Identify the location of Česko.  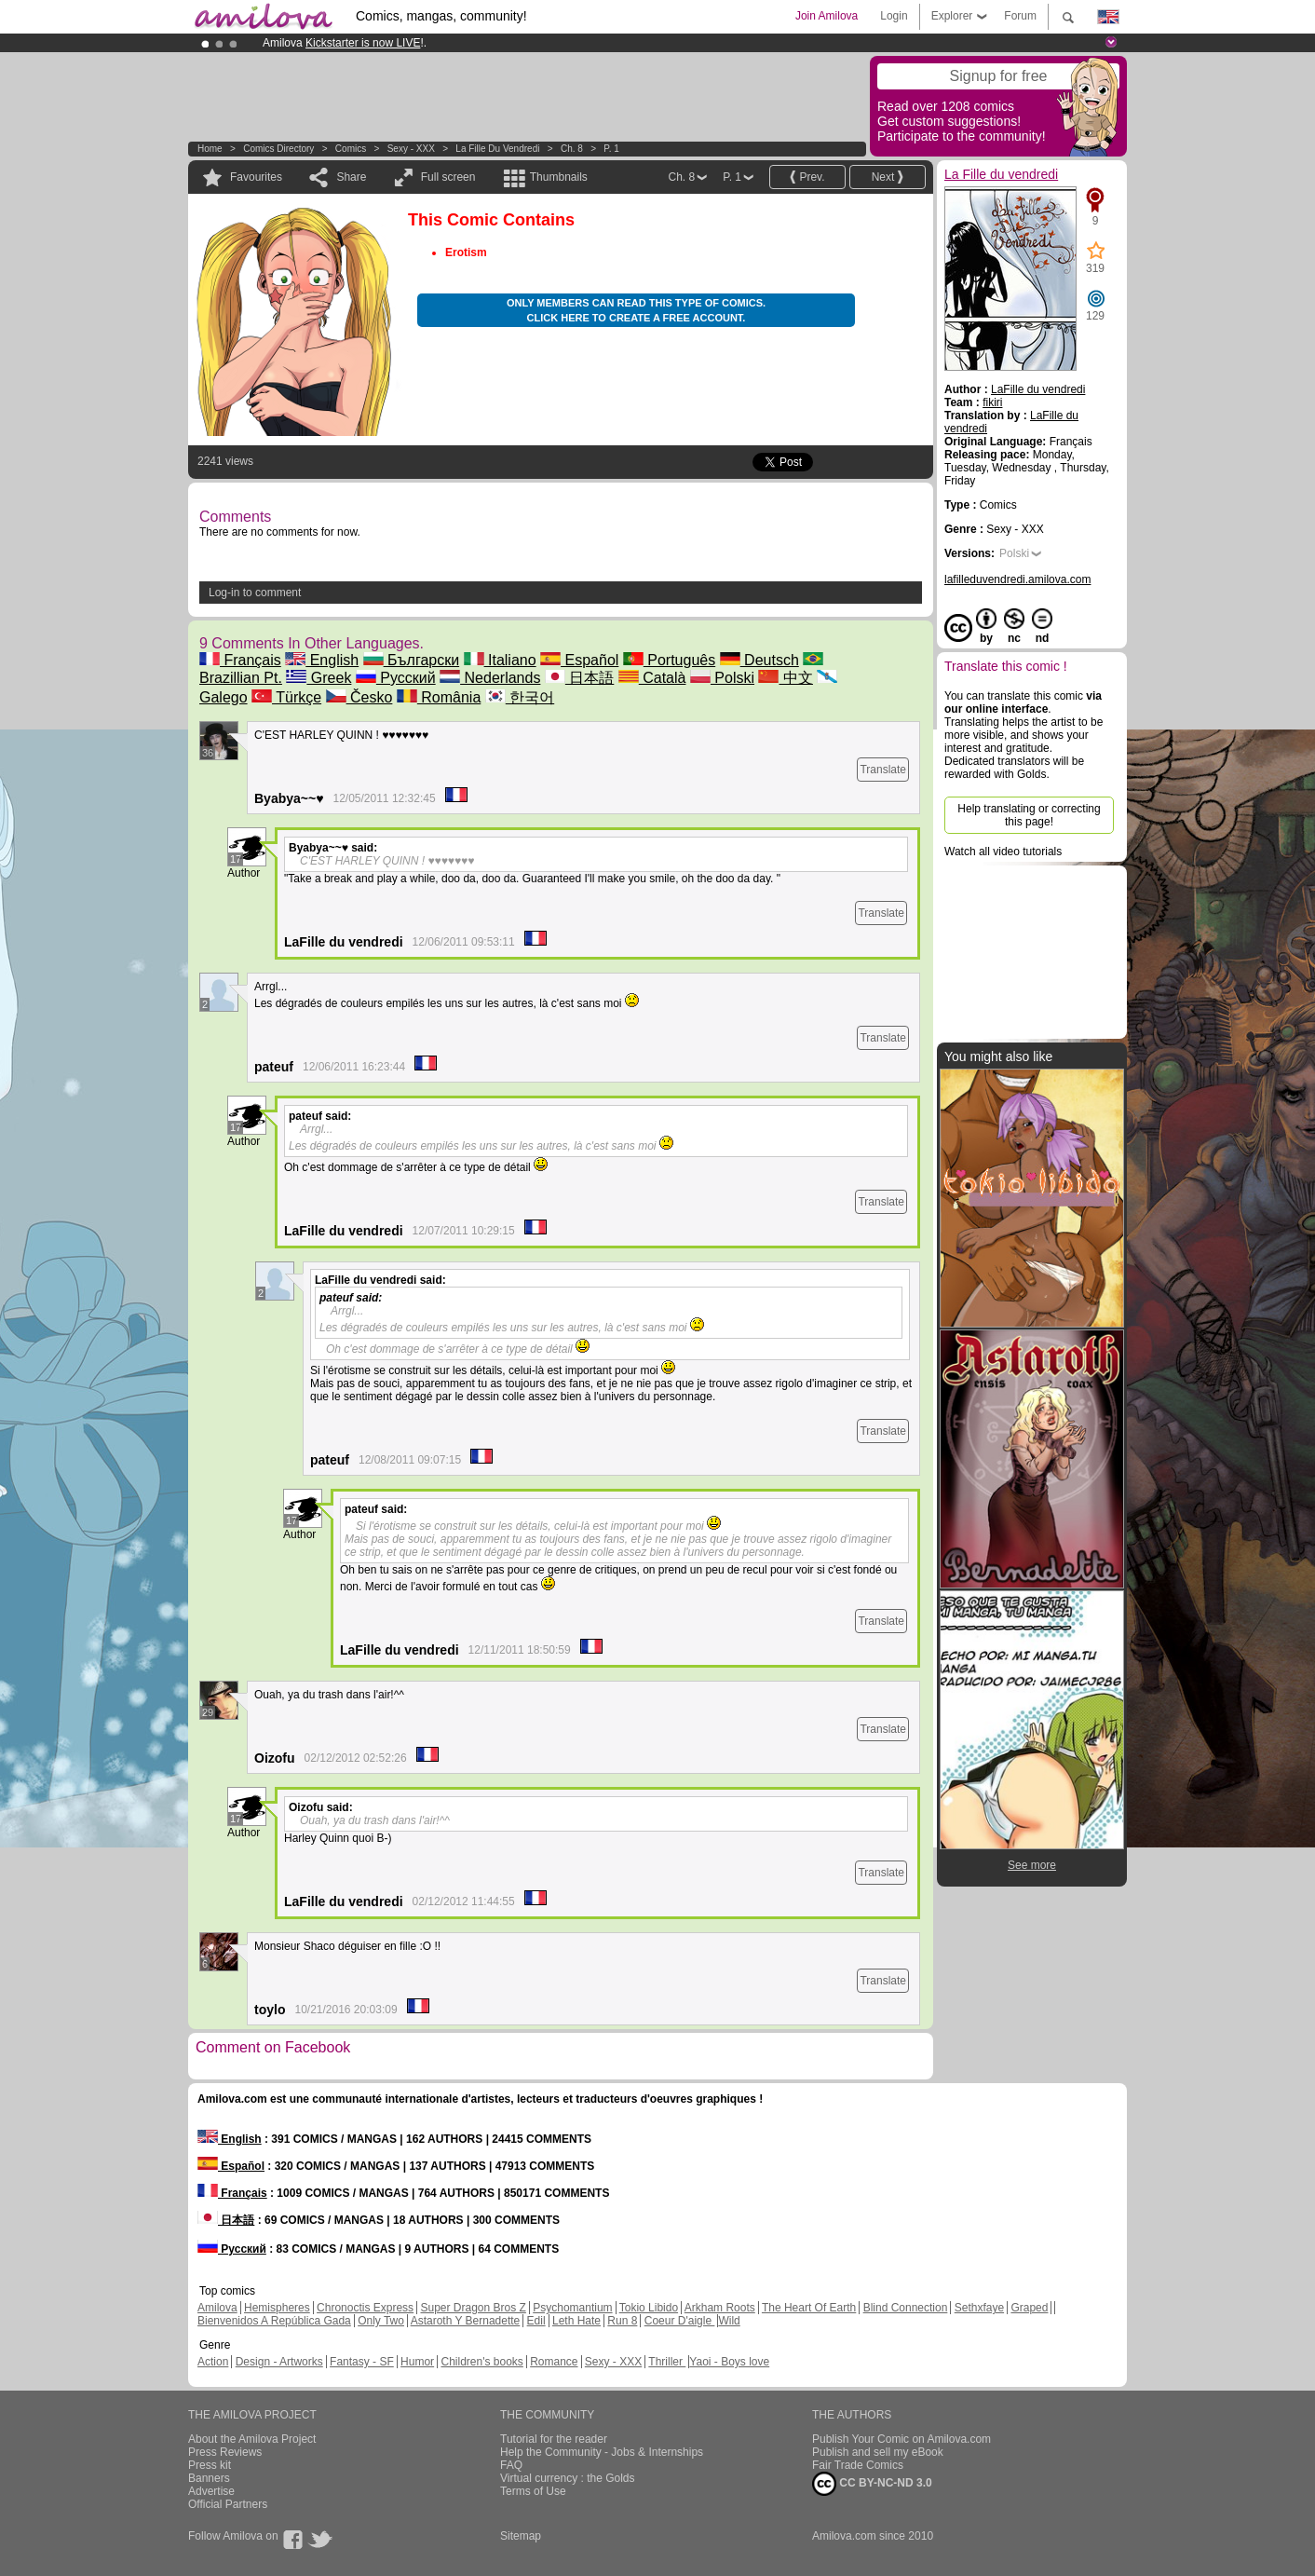
(359, 697).